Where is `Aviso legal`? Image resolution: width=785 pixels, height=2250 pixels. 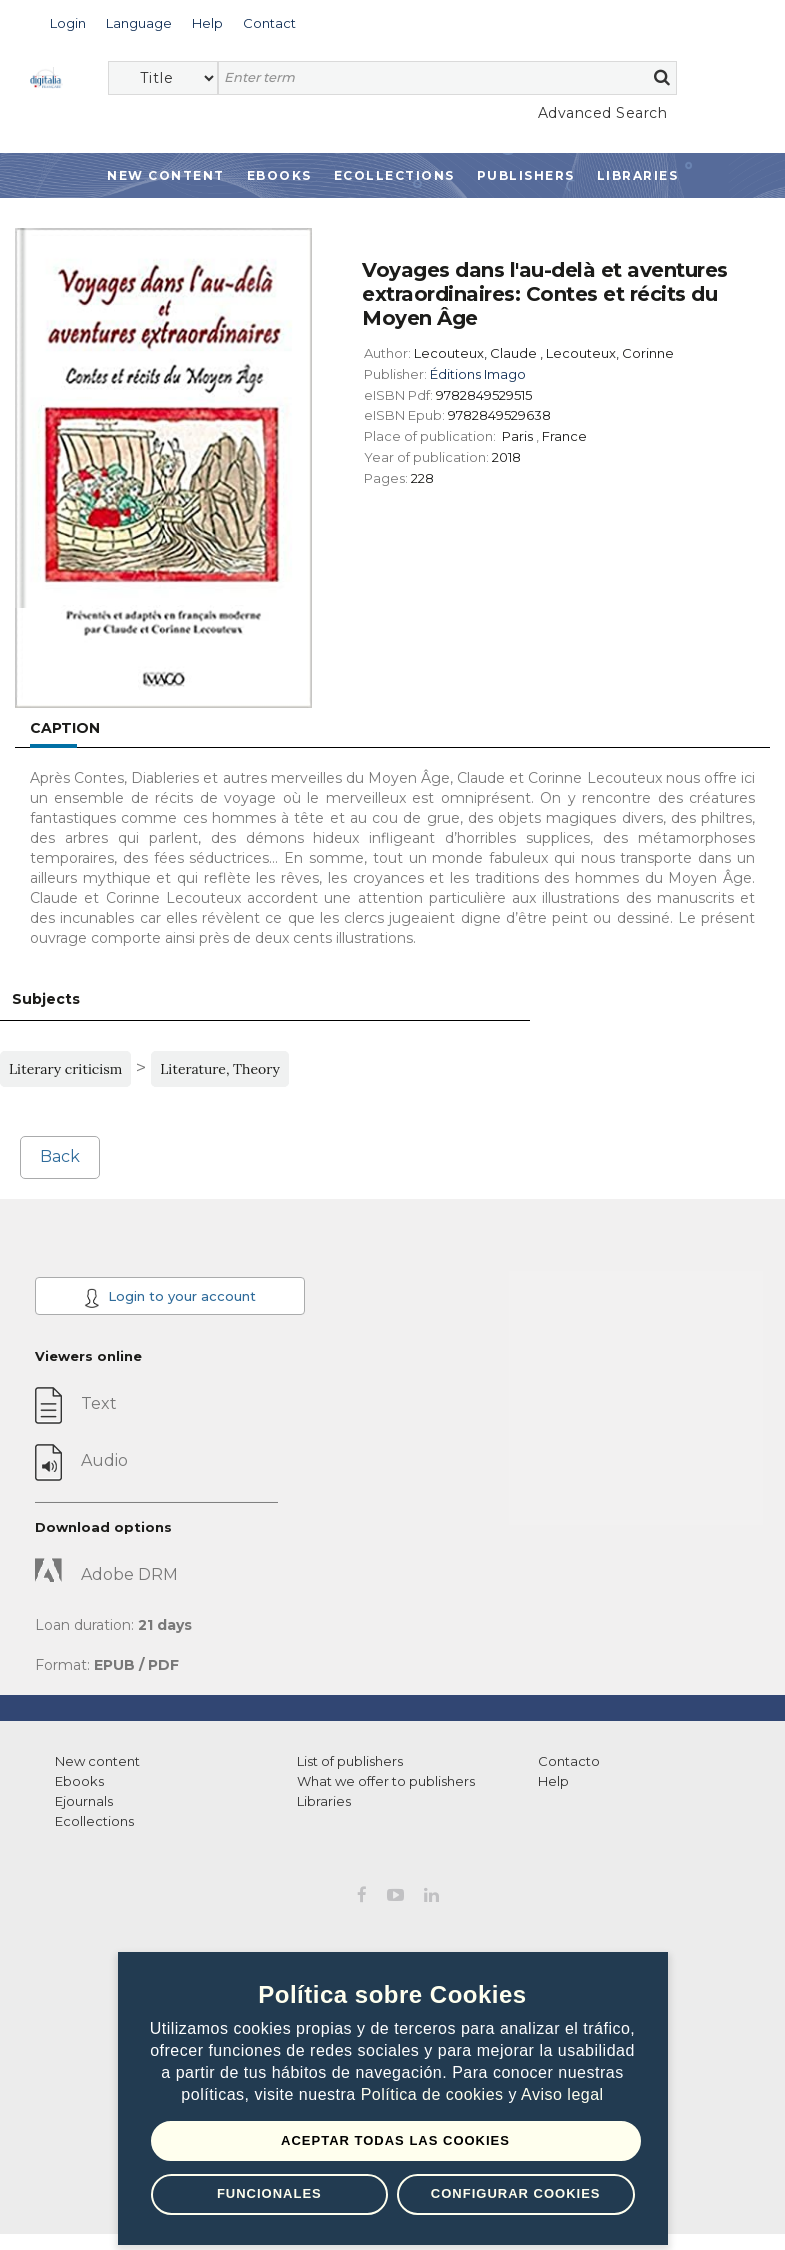
Aviso legal is located at coordinates (562, 2094).